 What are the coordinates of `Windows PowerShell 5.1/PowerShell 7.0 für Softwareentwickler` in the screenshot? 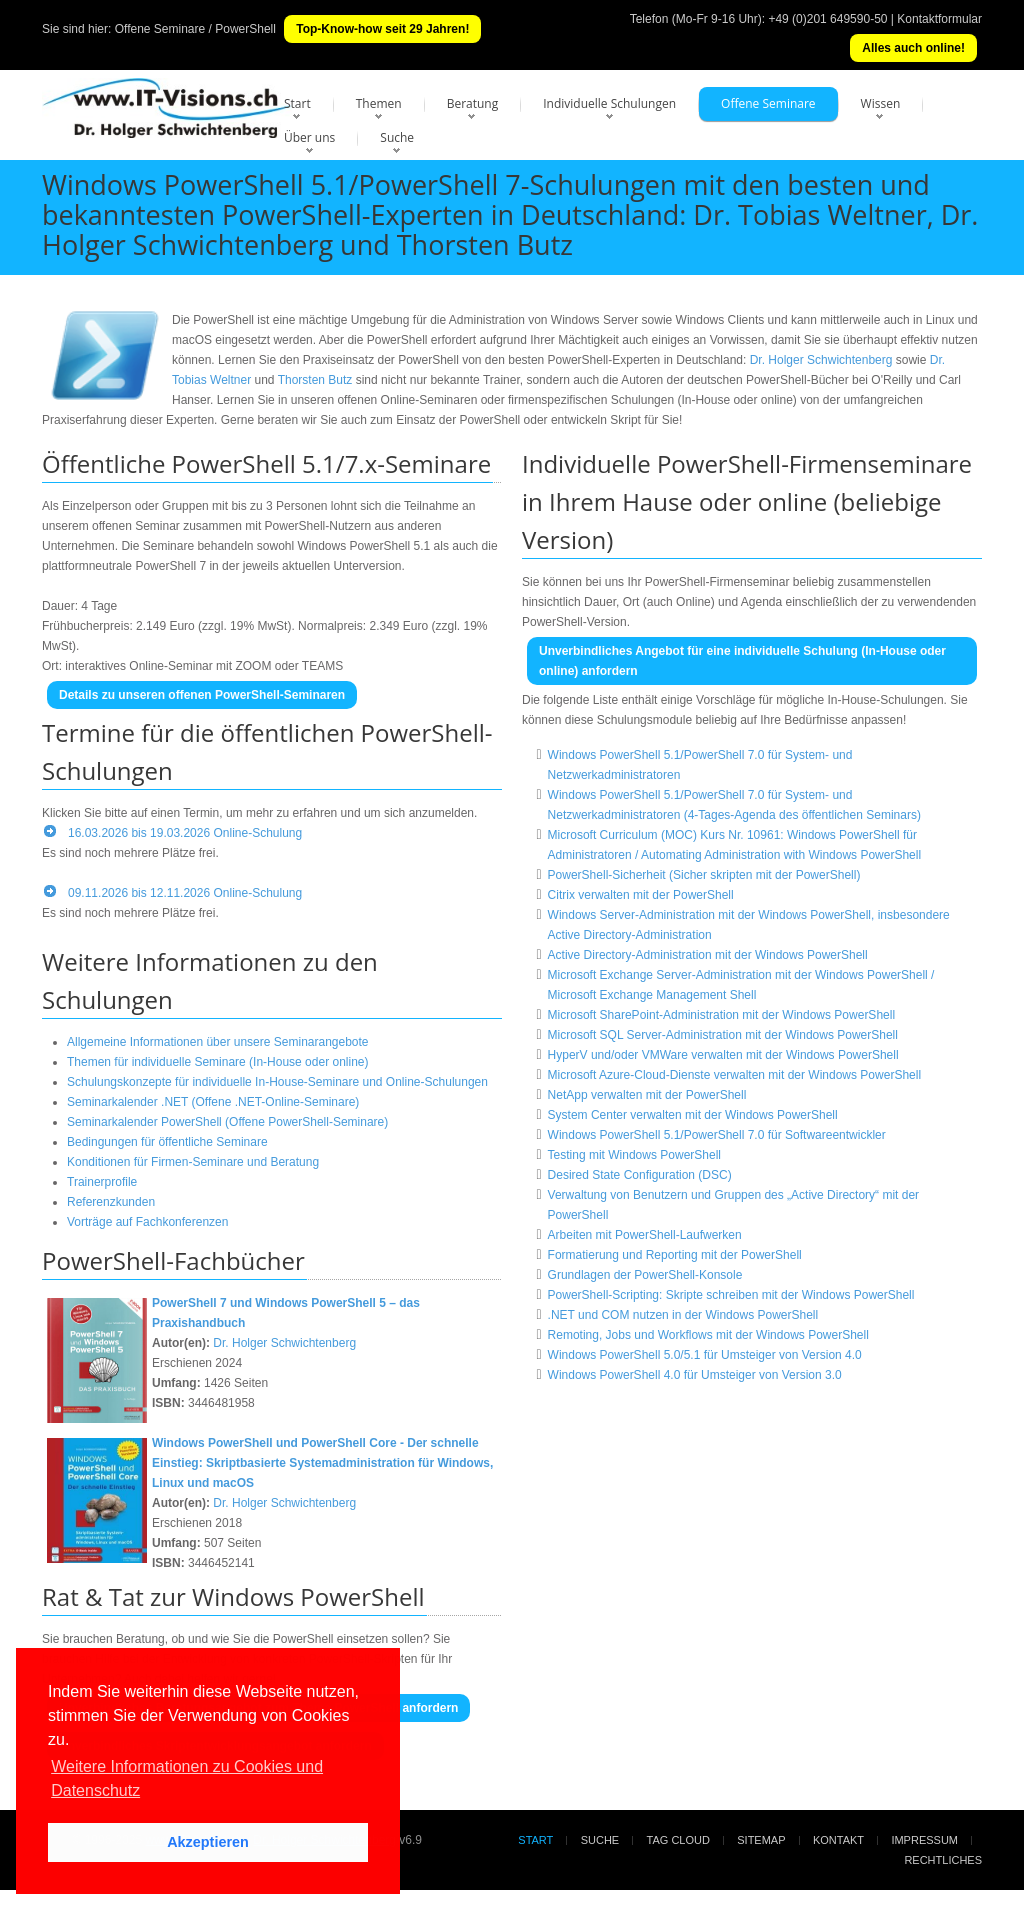 It's located at (717, 1135).